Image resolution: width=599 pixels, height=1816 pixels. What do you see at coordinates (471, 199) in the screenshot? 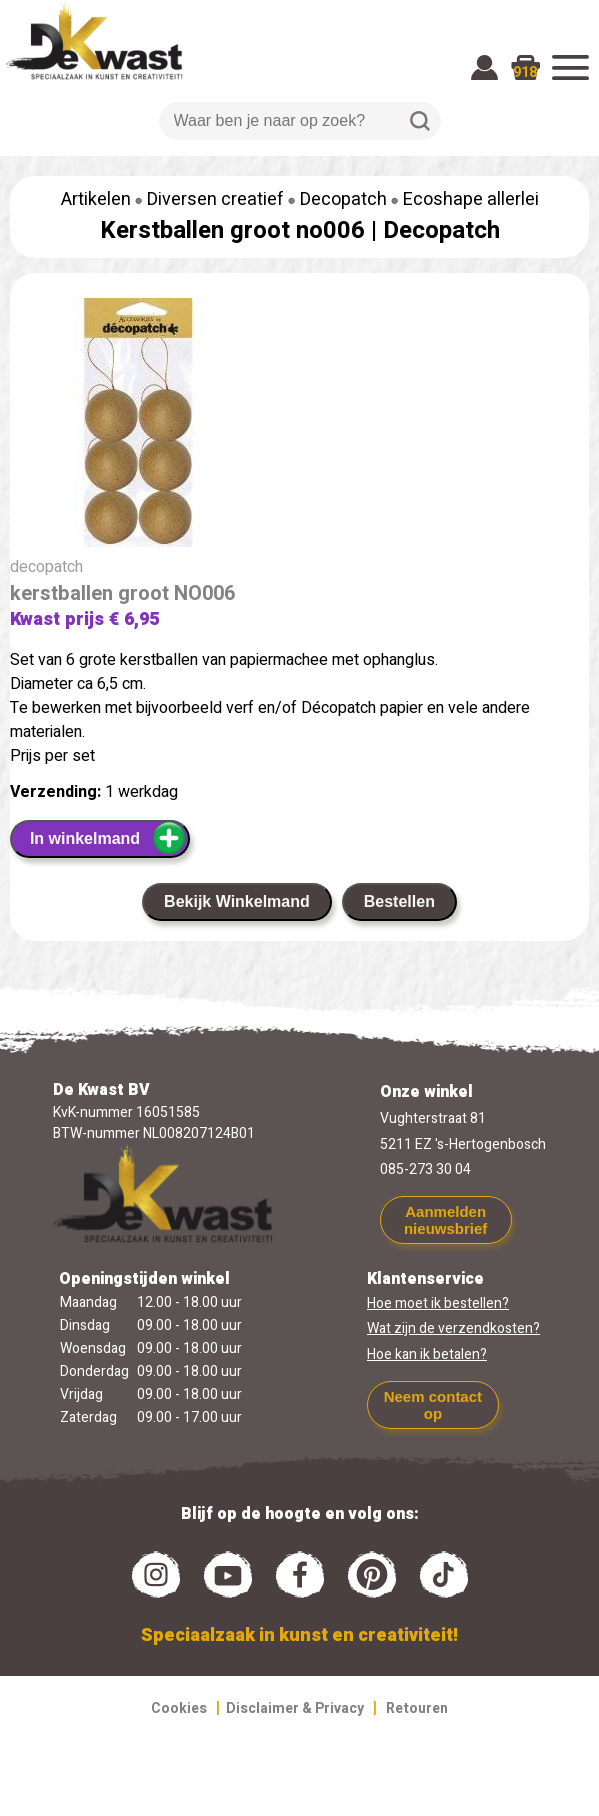
I see `Ecoshape allerlei` at bounding box center [471, 199].